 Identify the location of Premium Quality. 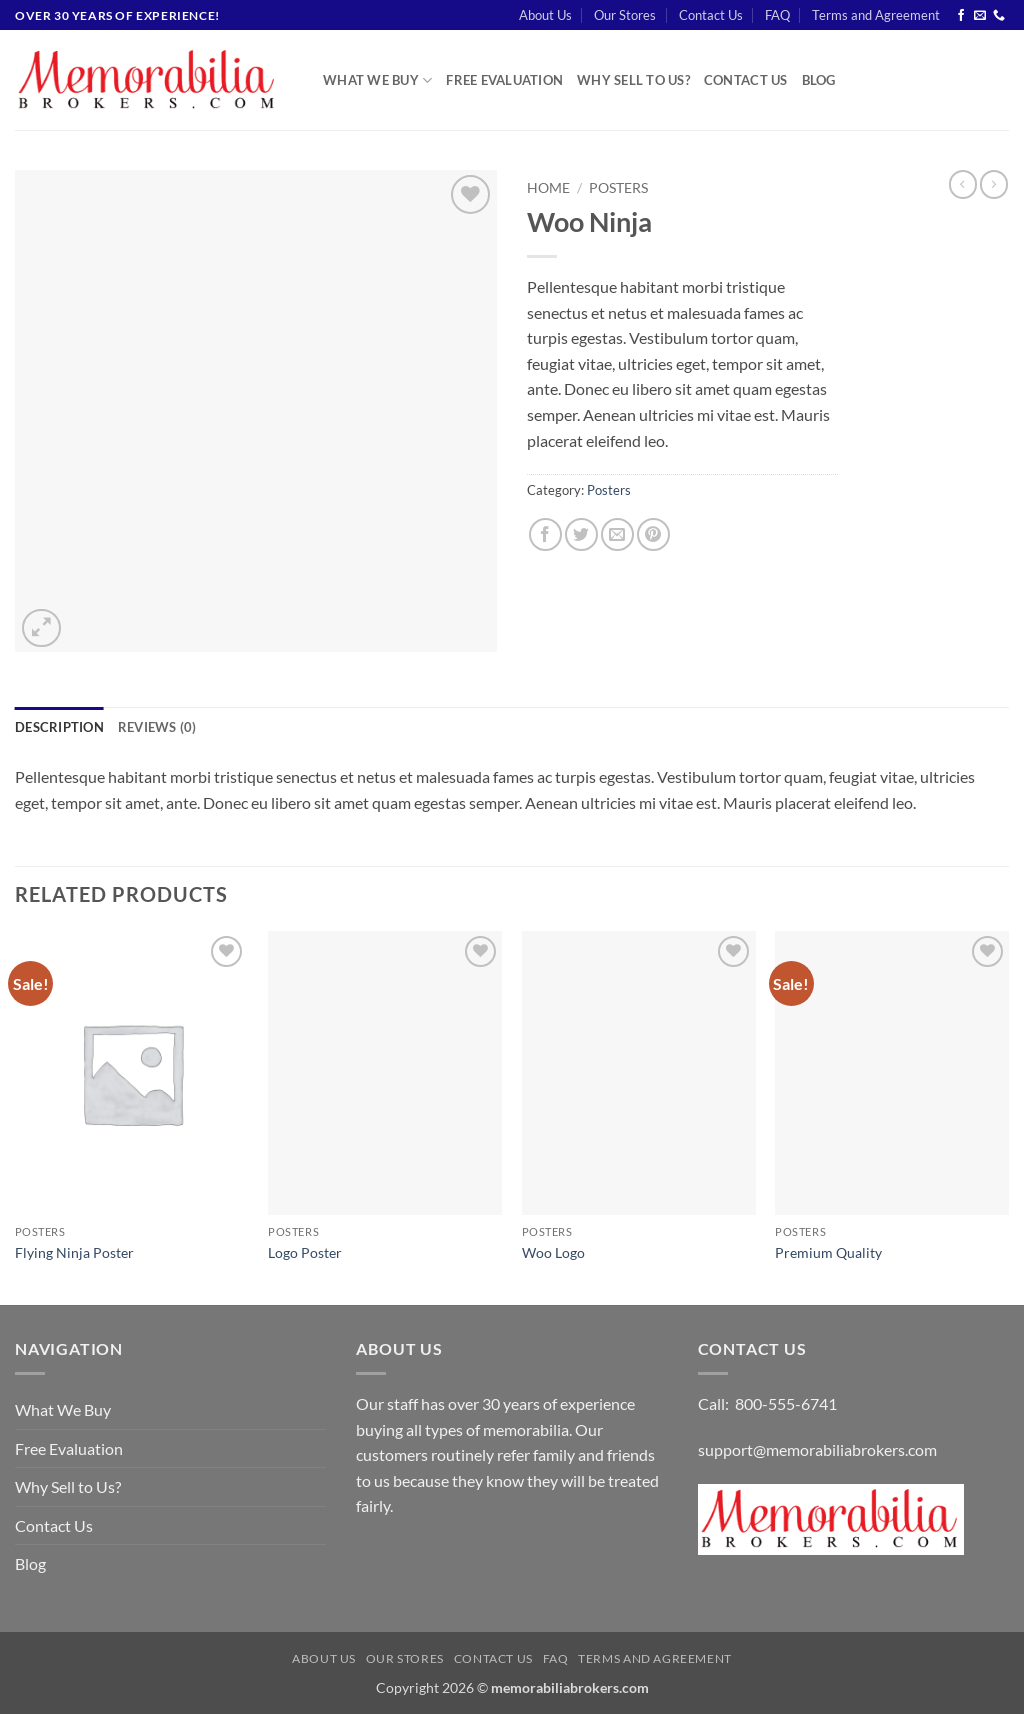
(828, 1252).